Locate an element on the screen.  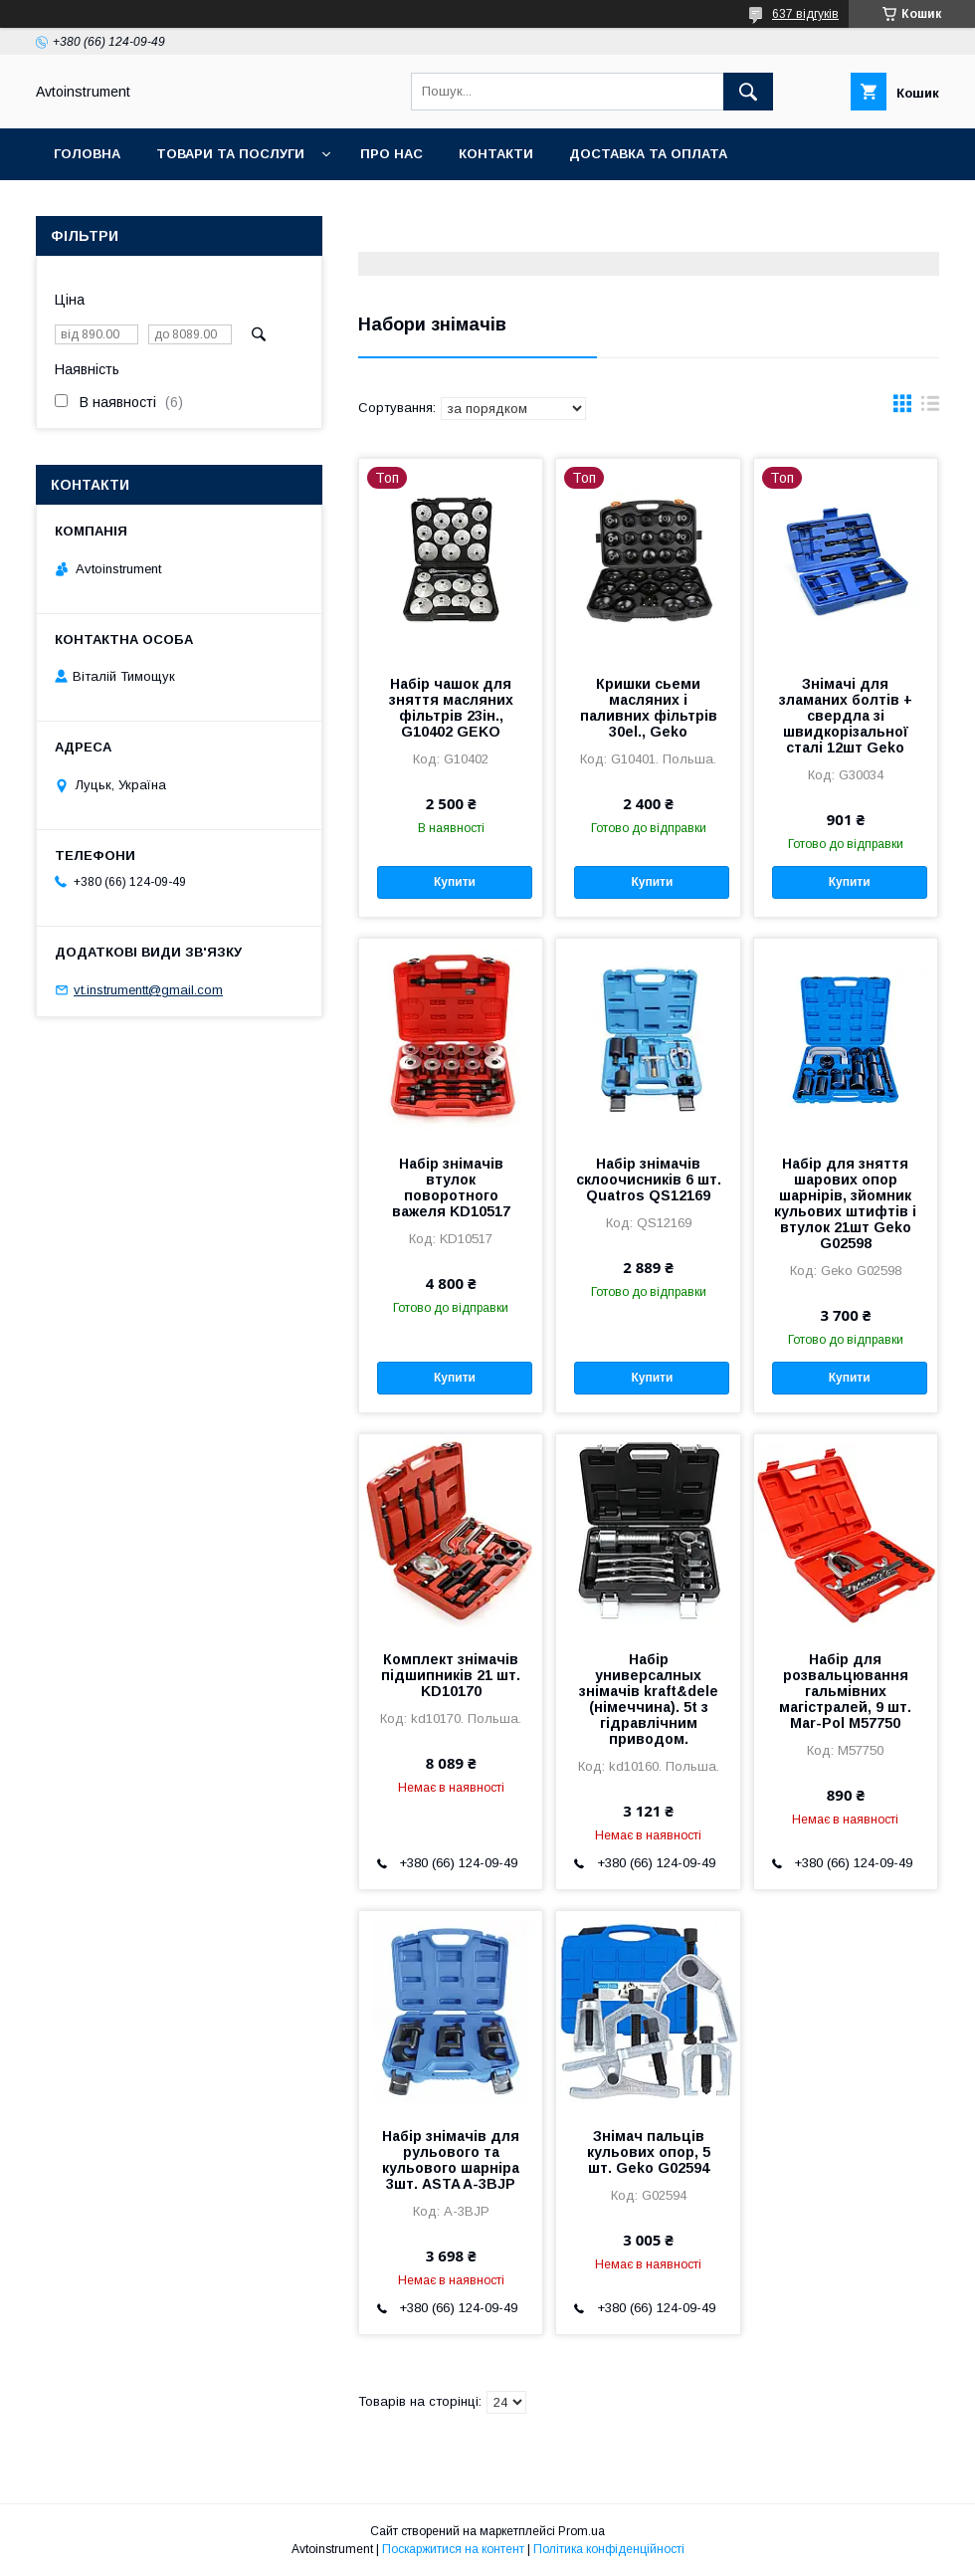
Поскаржитися на контент is located at coordinates (453, 2549).